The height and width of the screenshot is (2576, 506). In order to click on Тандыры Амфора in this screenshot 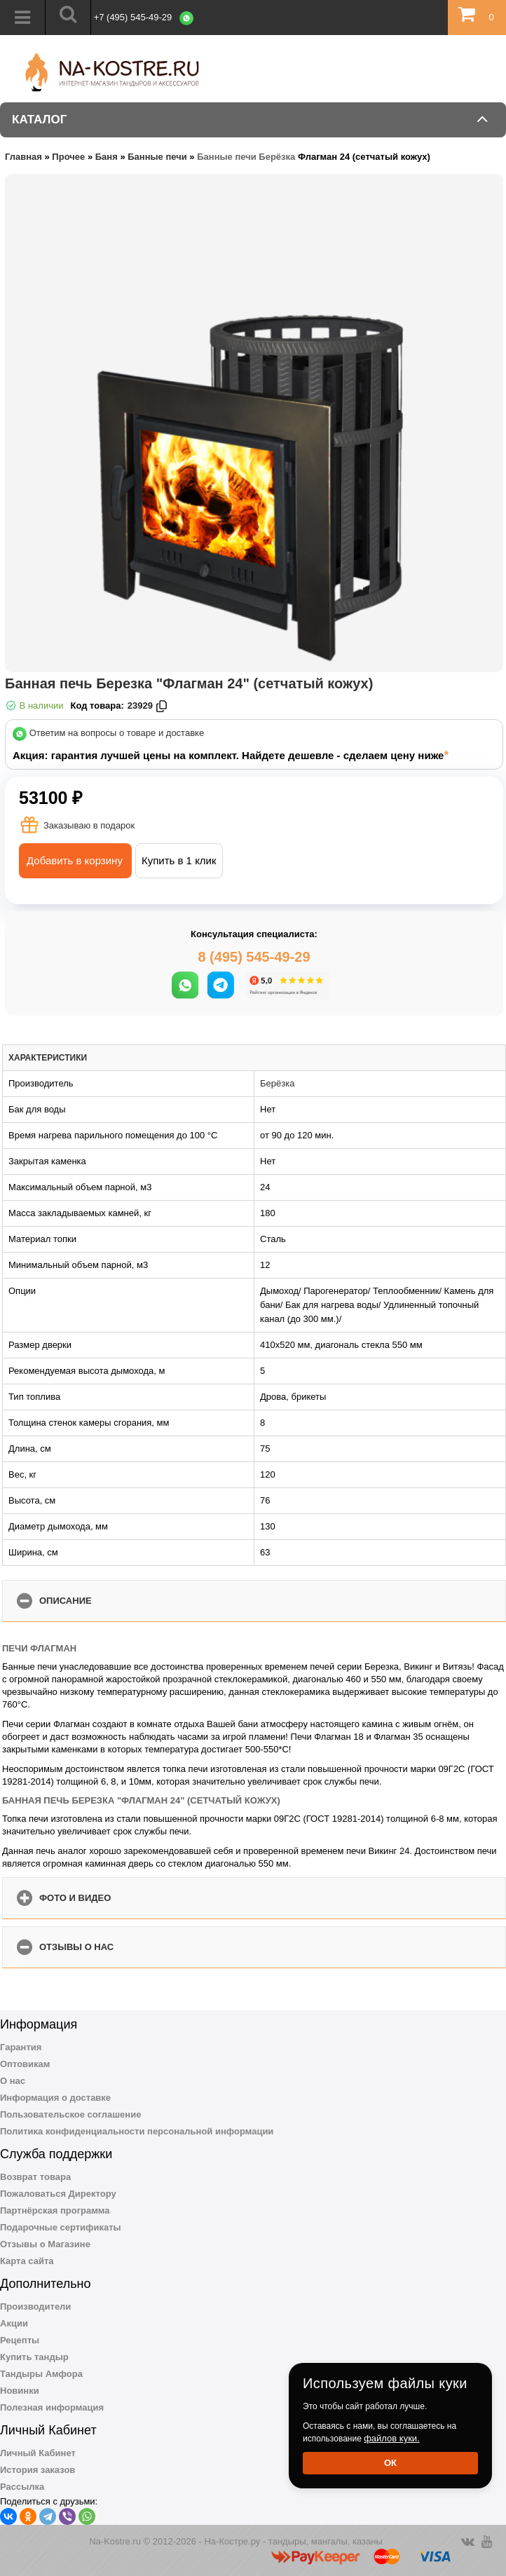, I will do `click(41, 2374)`.